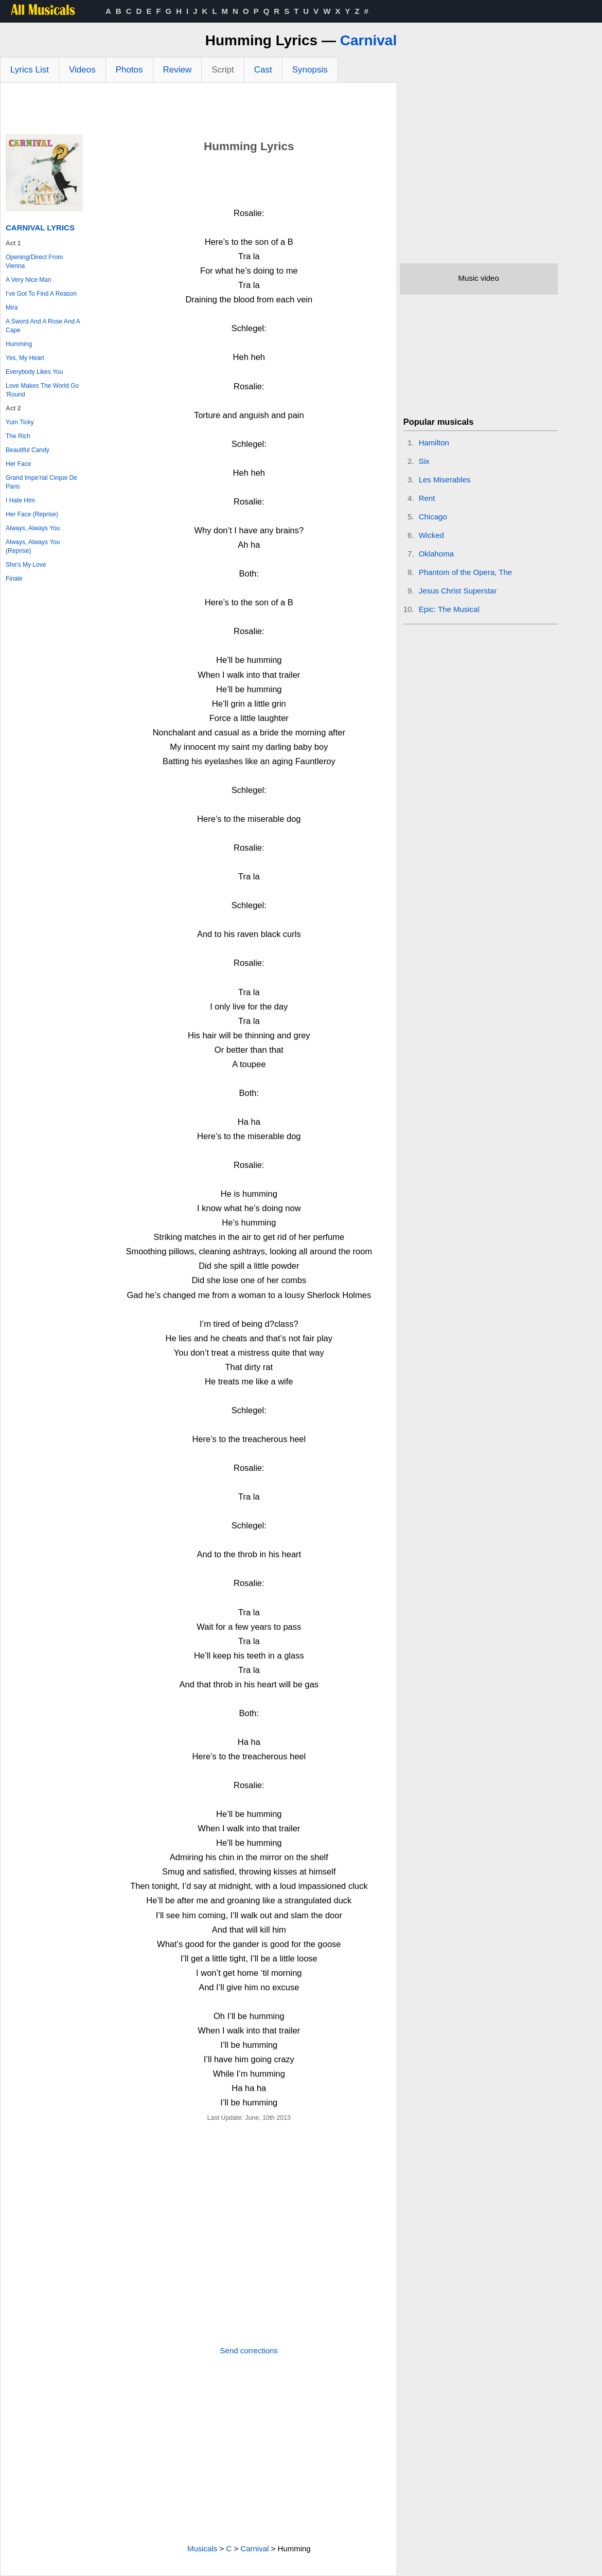 Image resolution: width=602 pixels, height=2576 pixels. What do you see at coordinates (11, 307) in the screenshot?
I see `Mira` at bounding box center [11, 307].